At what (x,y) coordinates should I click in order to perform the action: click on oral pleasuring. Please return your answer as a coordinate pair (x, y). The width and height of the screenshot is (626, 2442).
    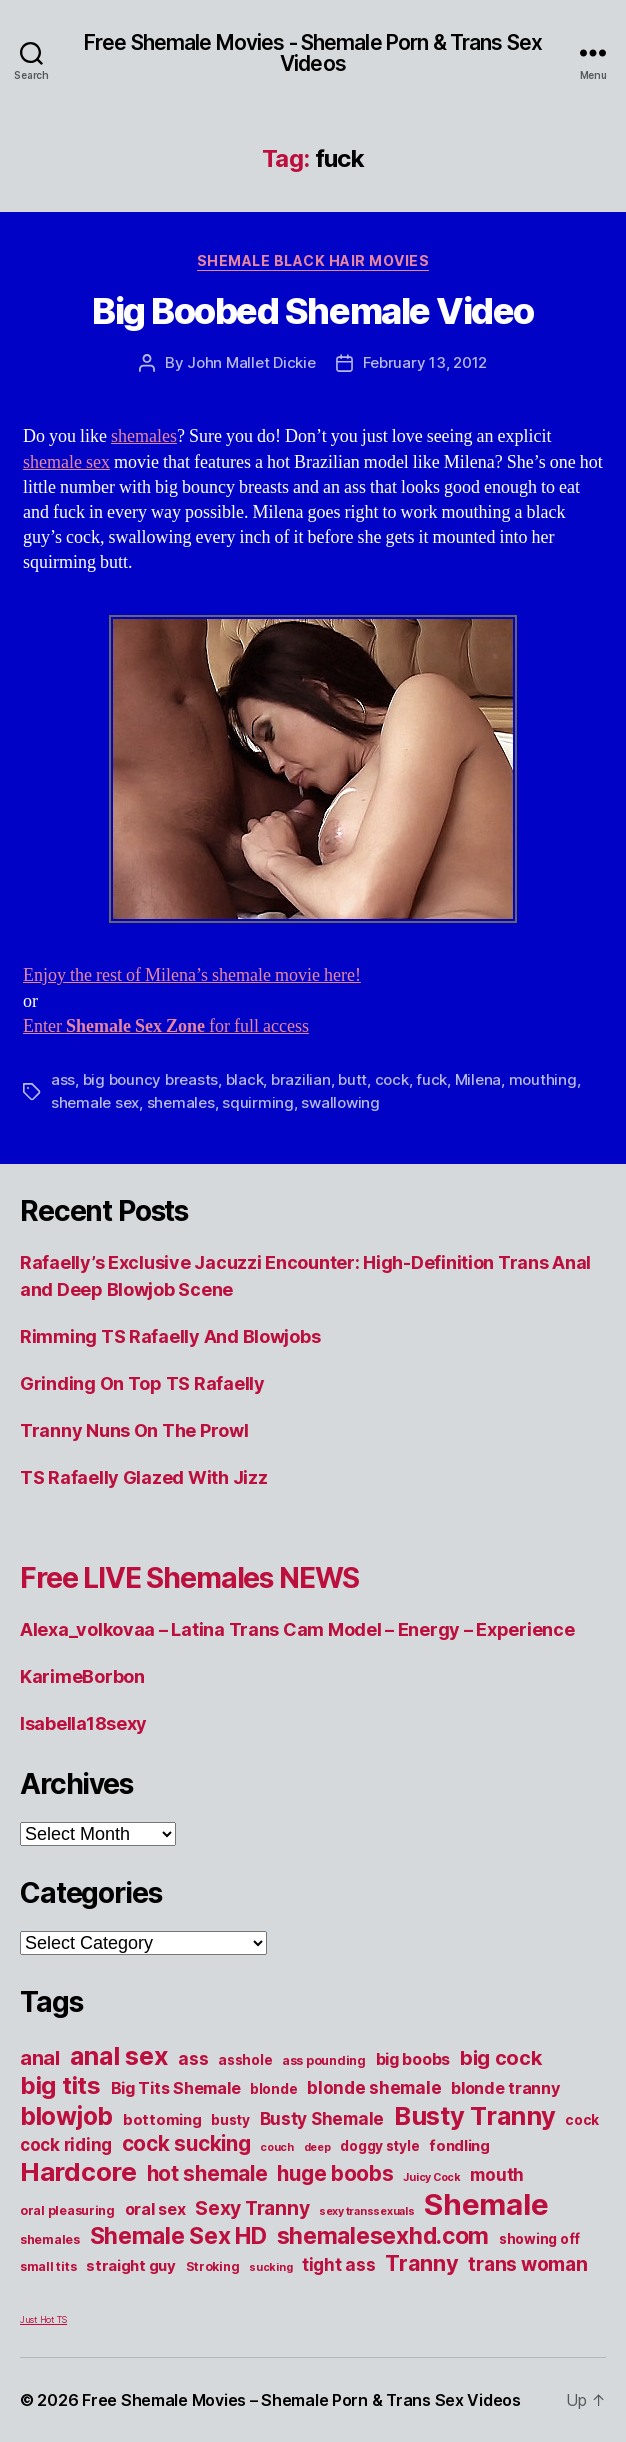
    Looking at the image, I should click on (67, 2210).